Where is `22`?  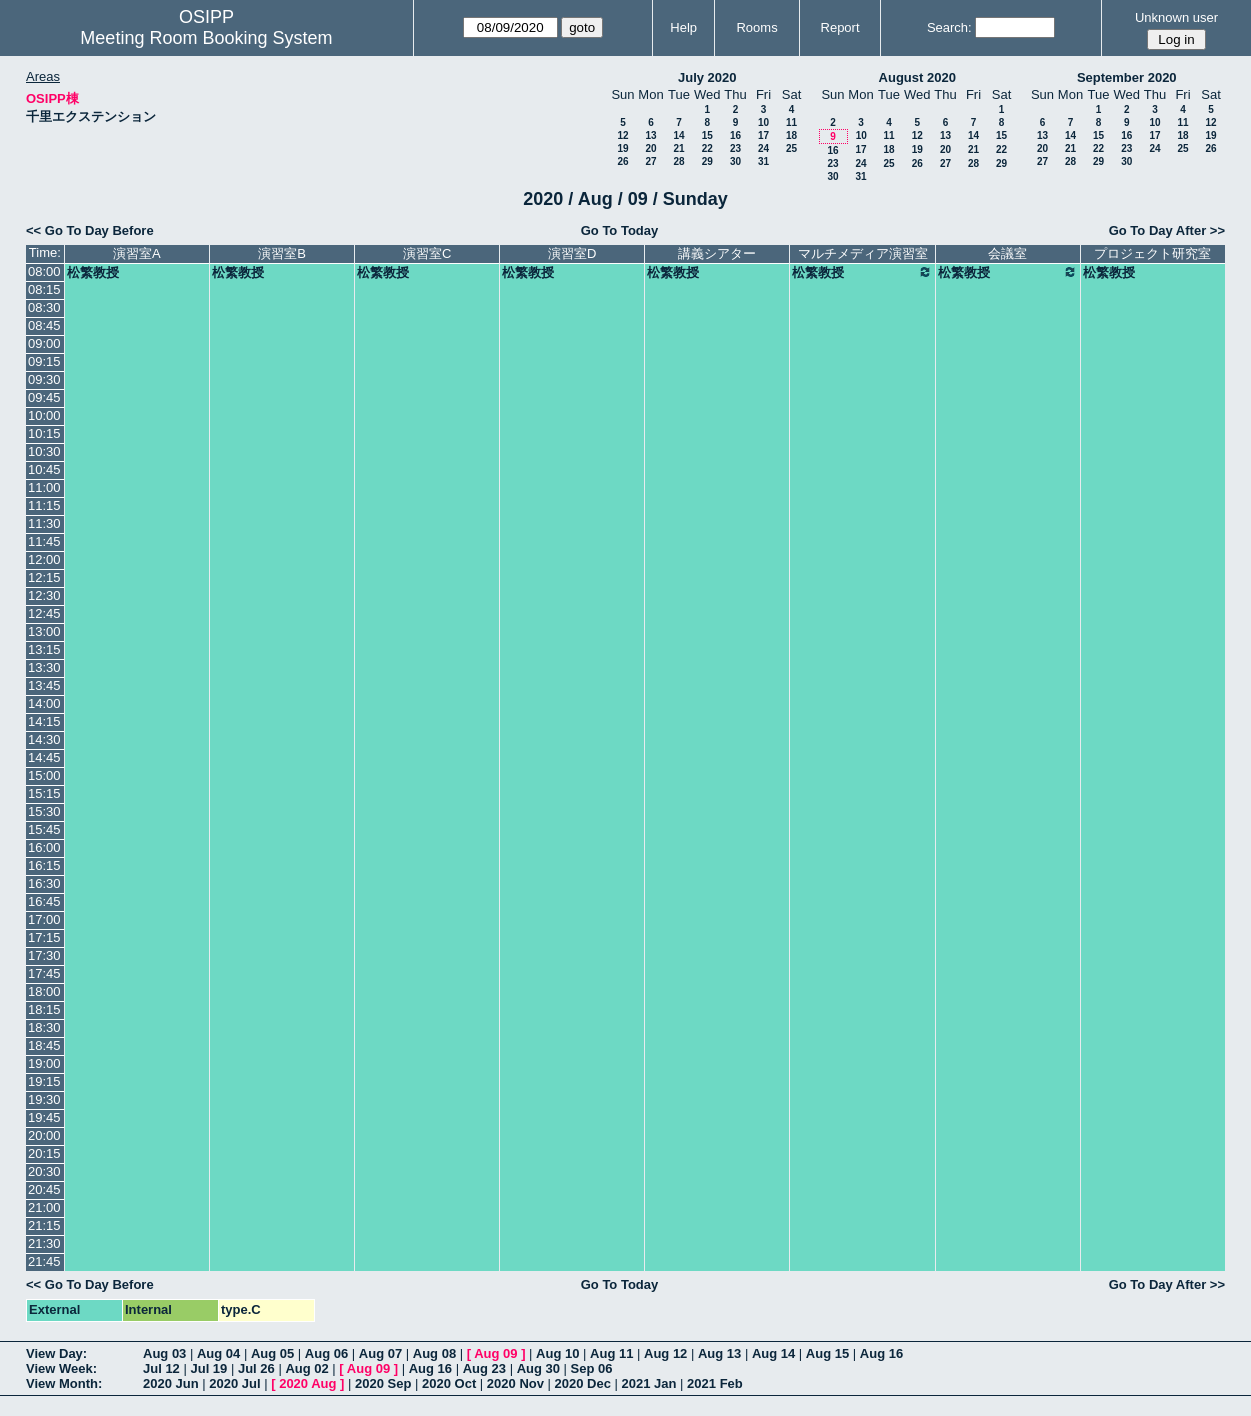
22 is located at coordinates (707, 148).